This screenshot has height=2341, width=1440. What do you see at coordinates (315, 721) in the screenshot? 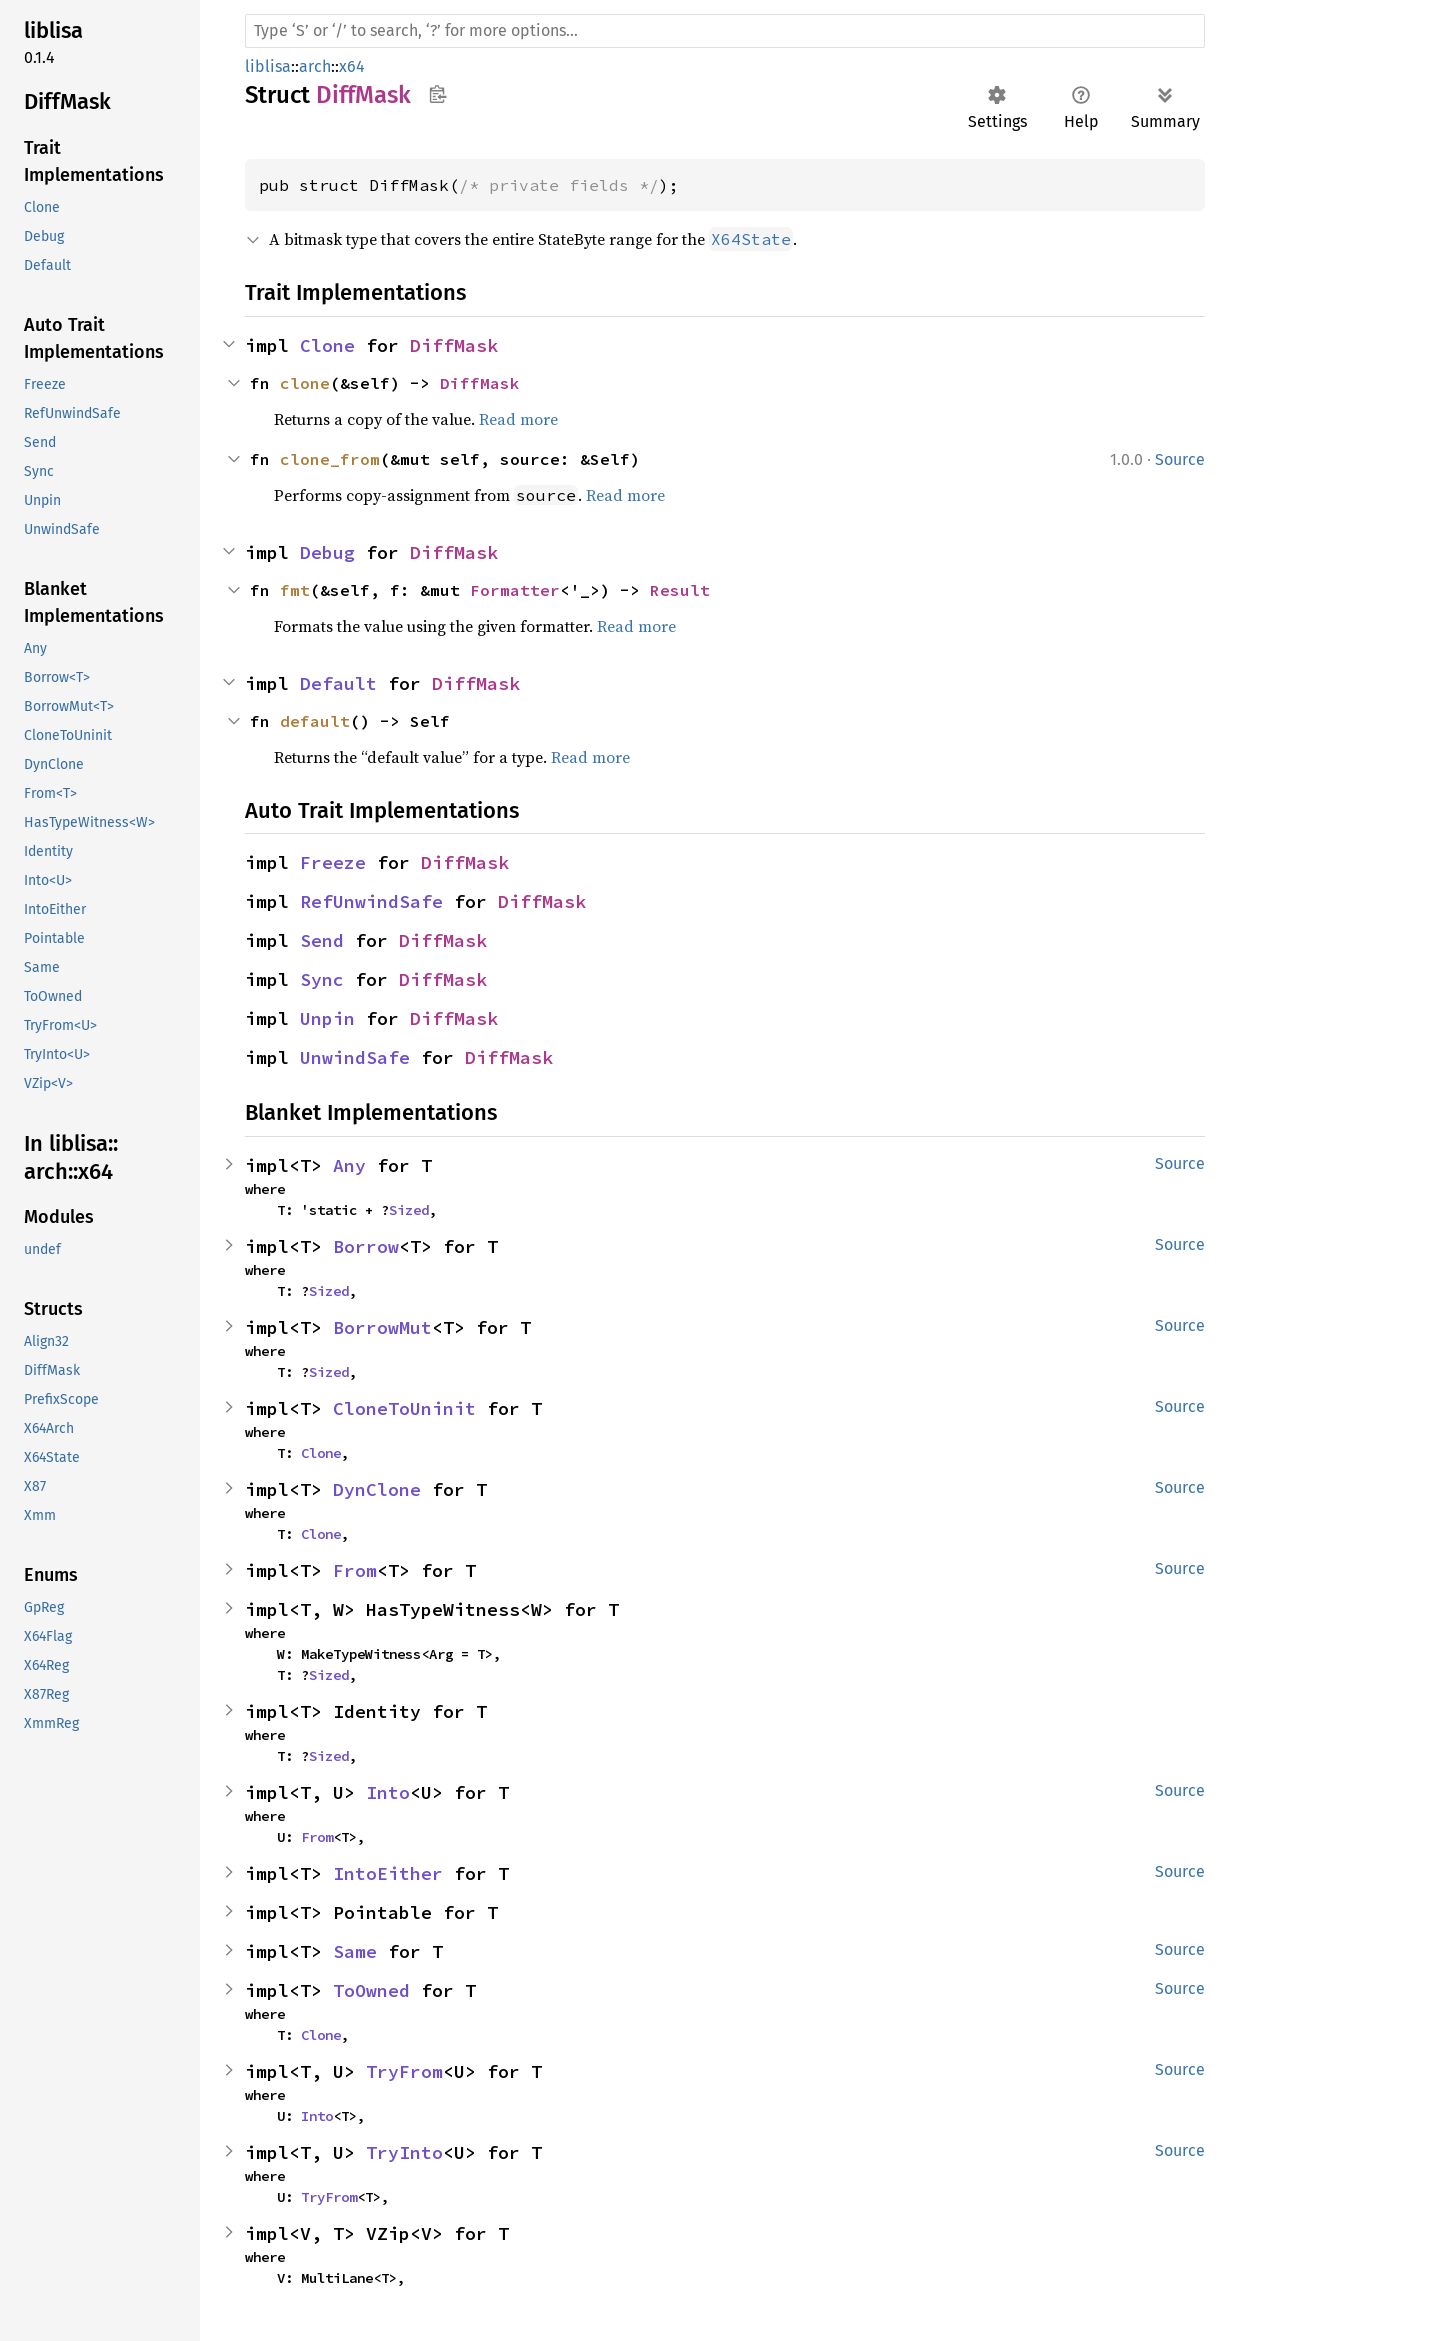
I see `default` at bounding box center [315, 721].